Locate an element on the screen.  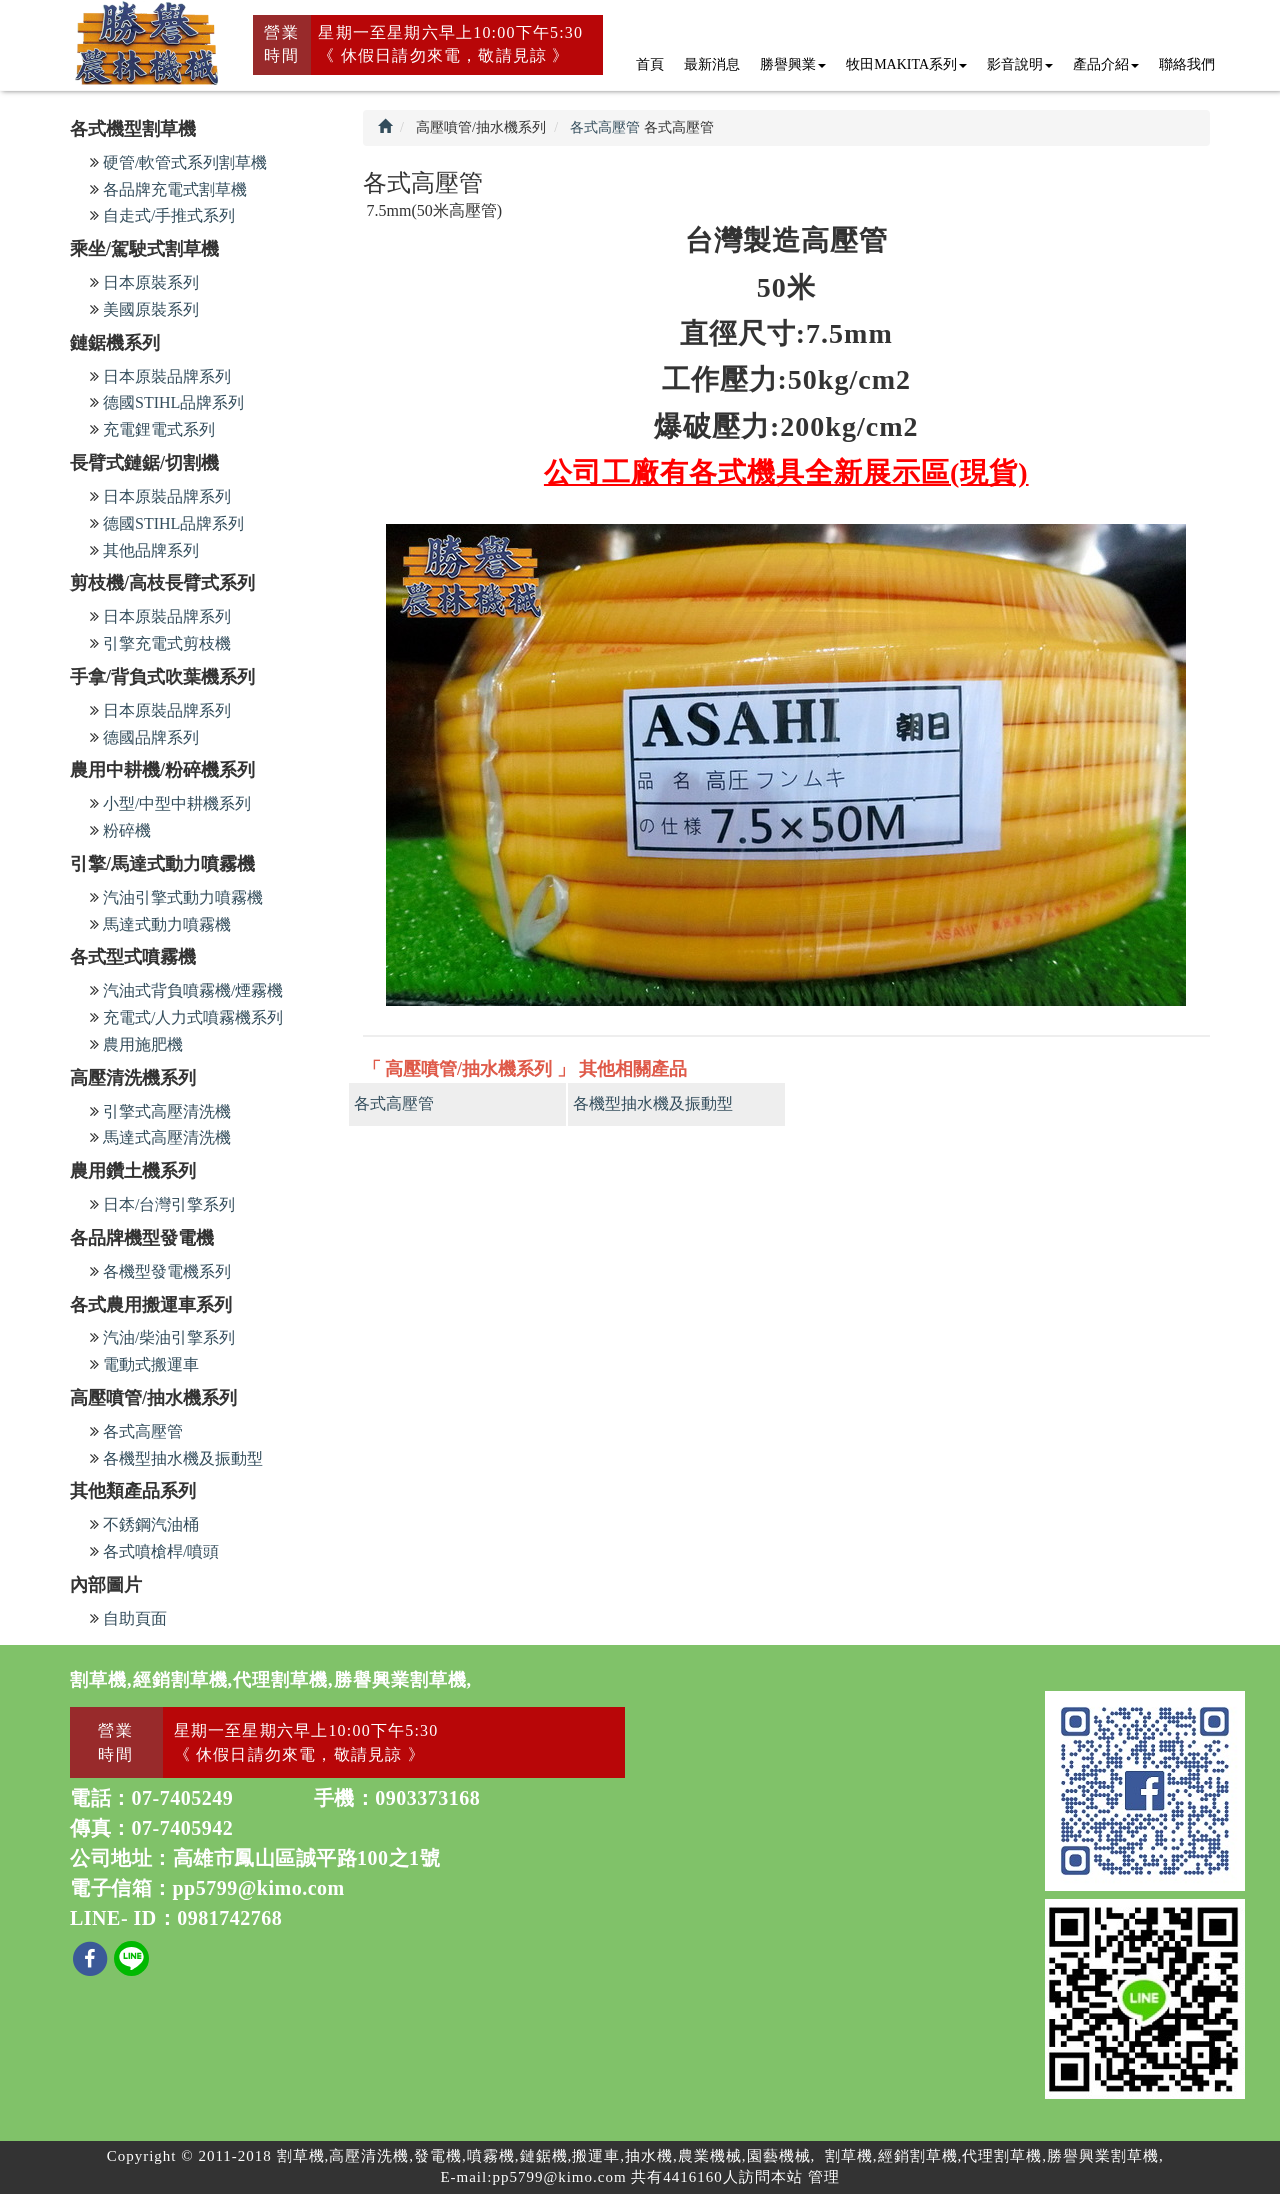
日本原裝系列 is located at coordinates (151, 282).